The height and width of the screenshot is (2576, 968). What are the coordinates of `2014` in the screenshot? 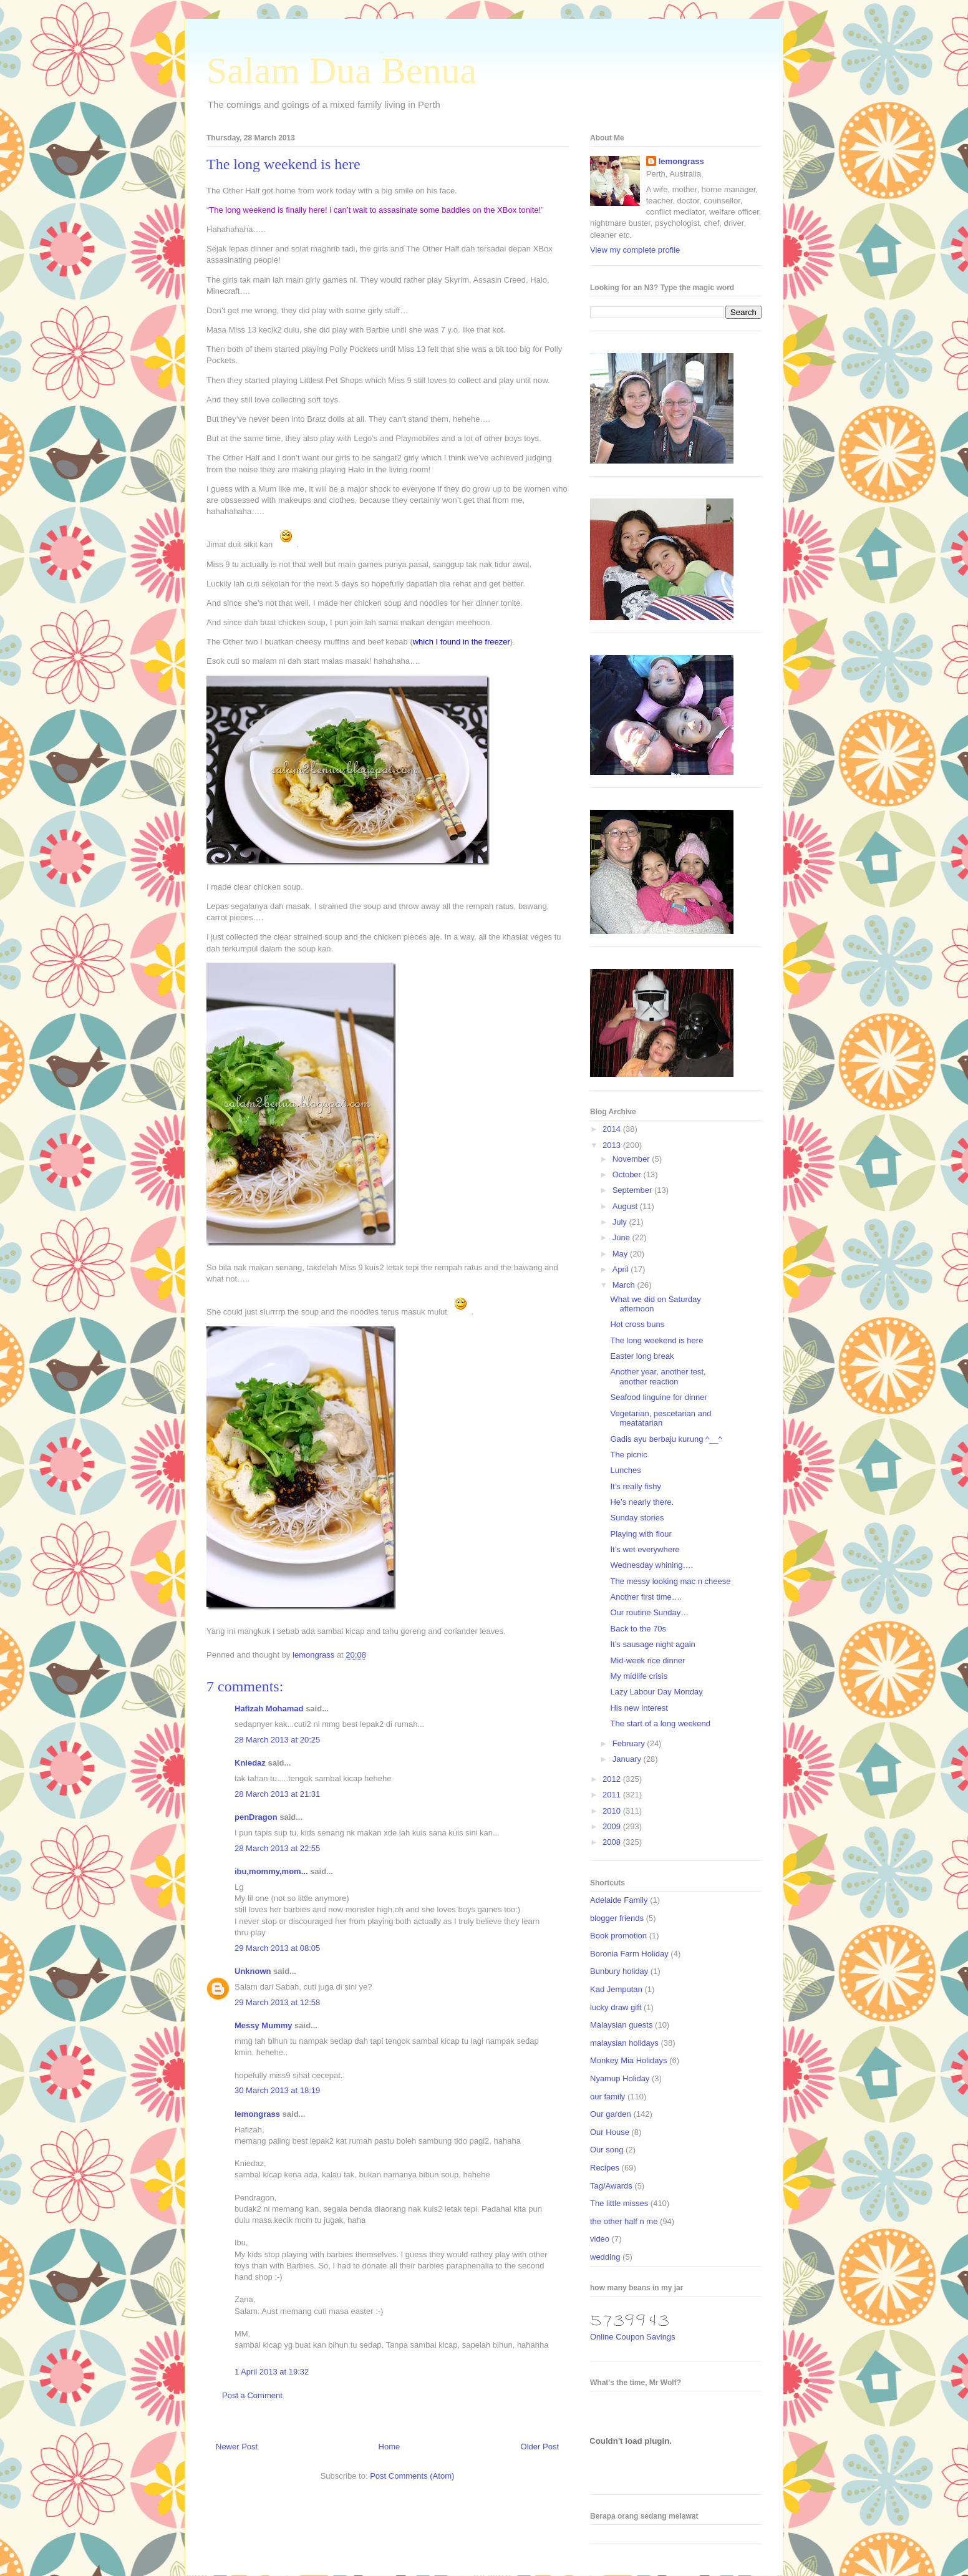 It's located at (613, 1129).